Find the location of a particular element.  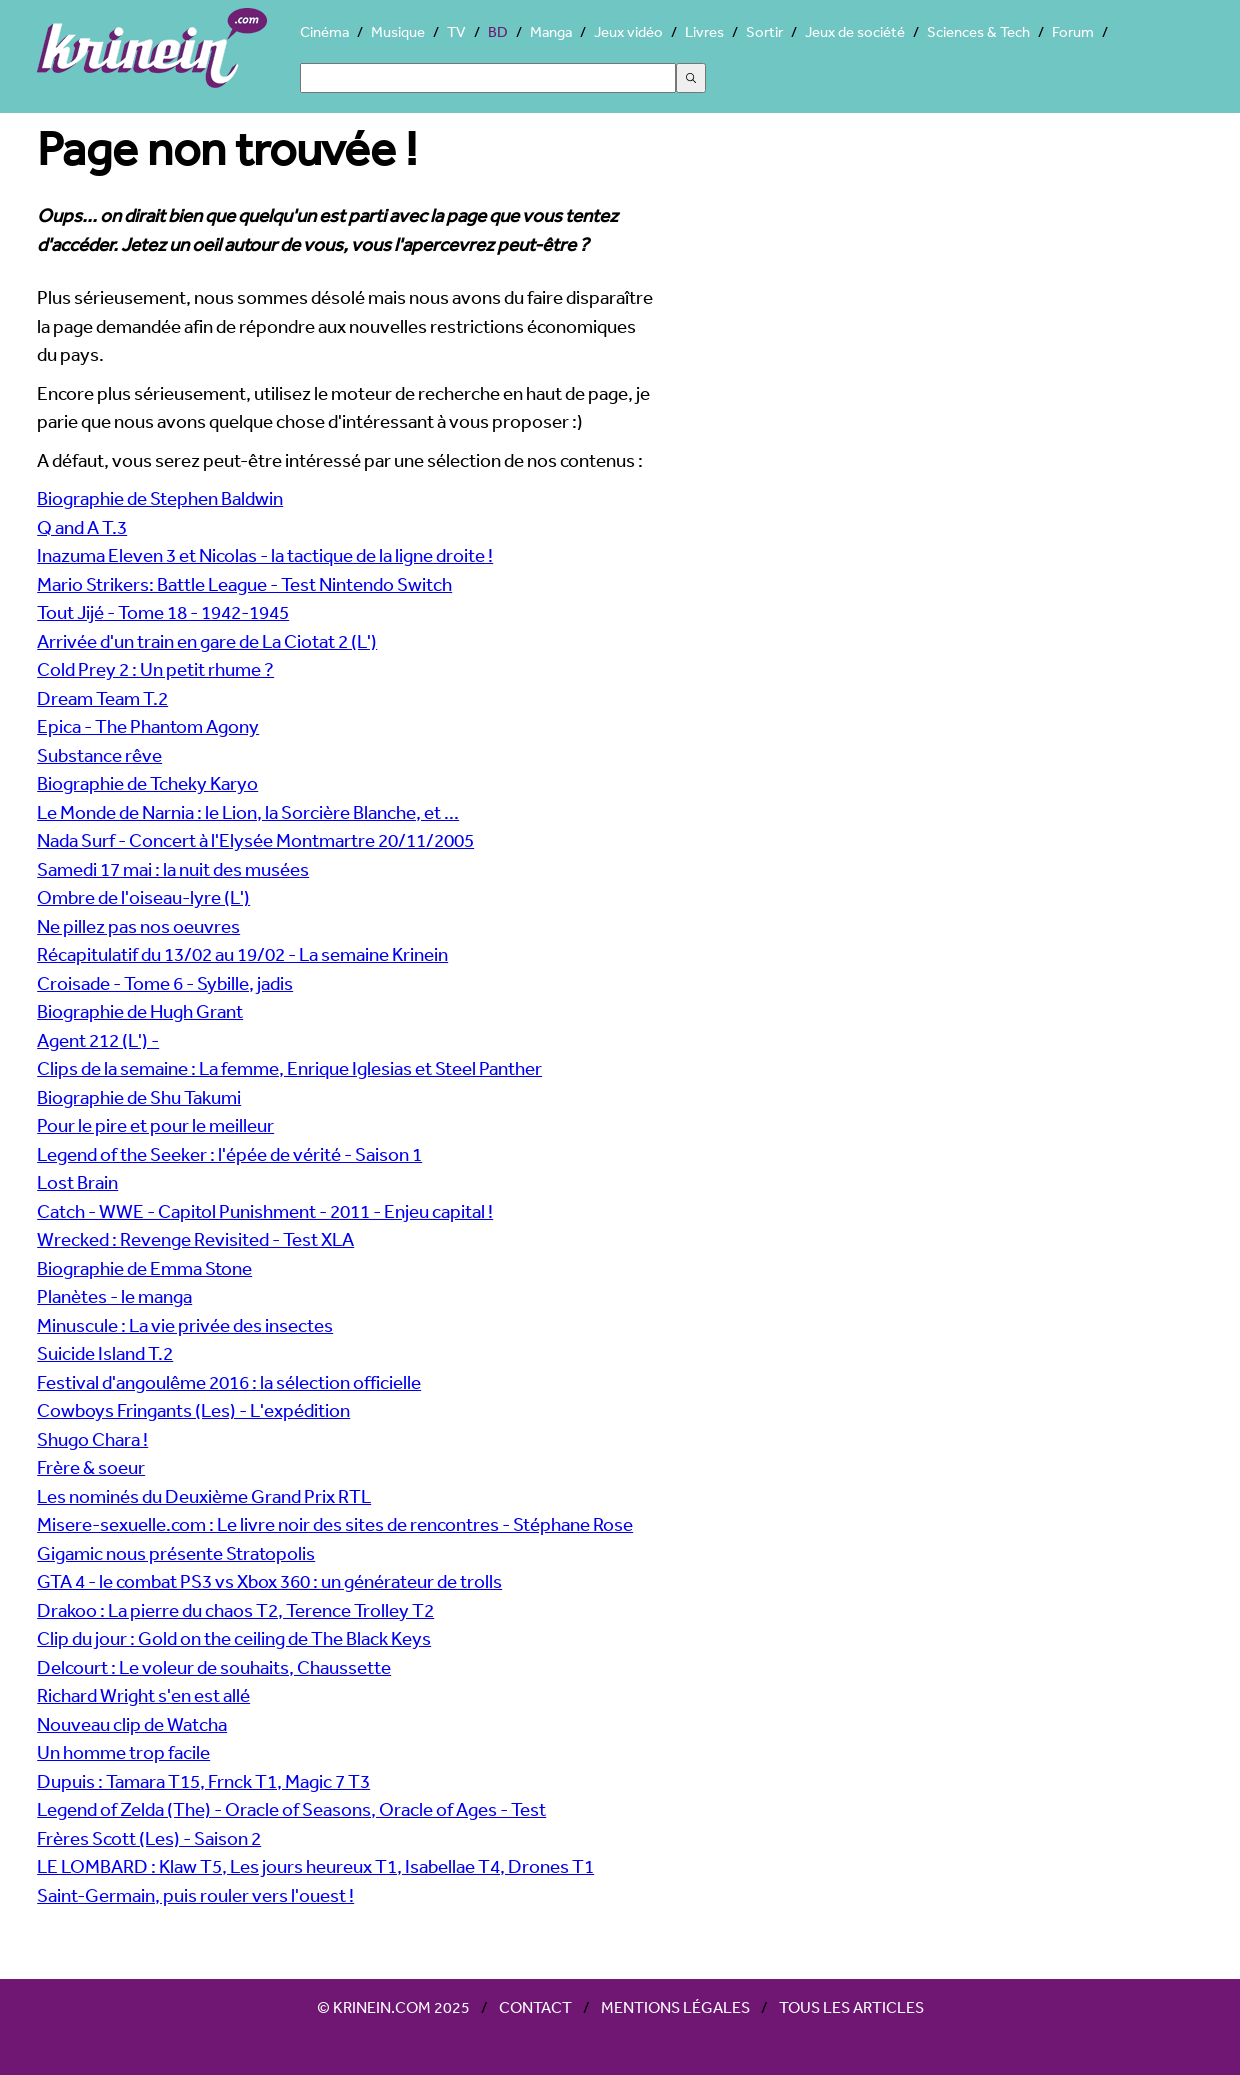

Ombre de l'oiseau-lyre (L') is located at coordinates (143, 897).